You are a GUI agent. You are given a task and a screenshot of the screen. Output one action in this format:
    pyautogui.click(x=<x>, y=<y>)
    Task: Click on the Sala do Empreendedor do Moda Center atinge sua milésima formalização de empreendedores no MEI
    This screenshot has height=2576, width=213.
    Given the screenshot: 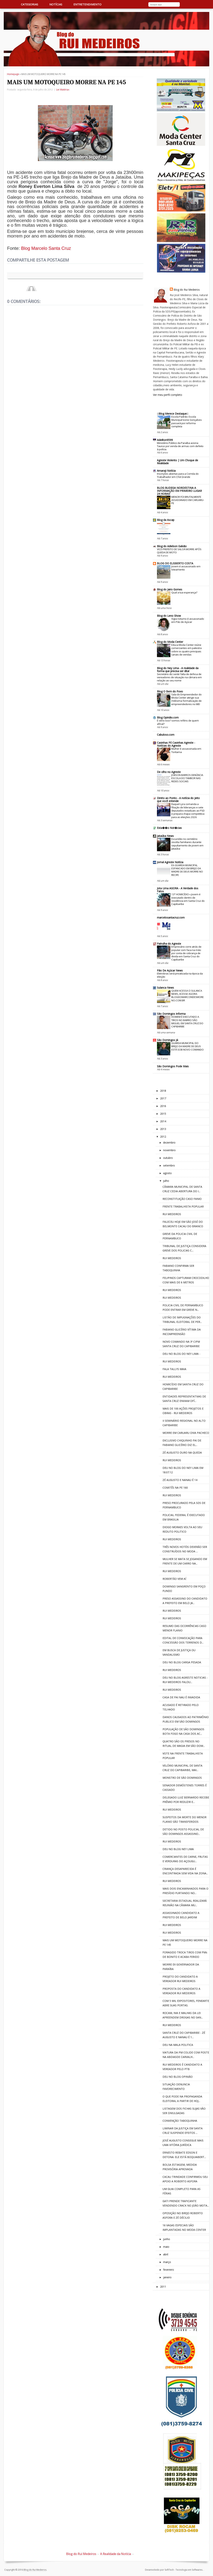 What is the action you would take?
    pyautogui.click(x=186, y=699)
    